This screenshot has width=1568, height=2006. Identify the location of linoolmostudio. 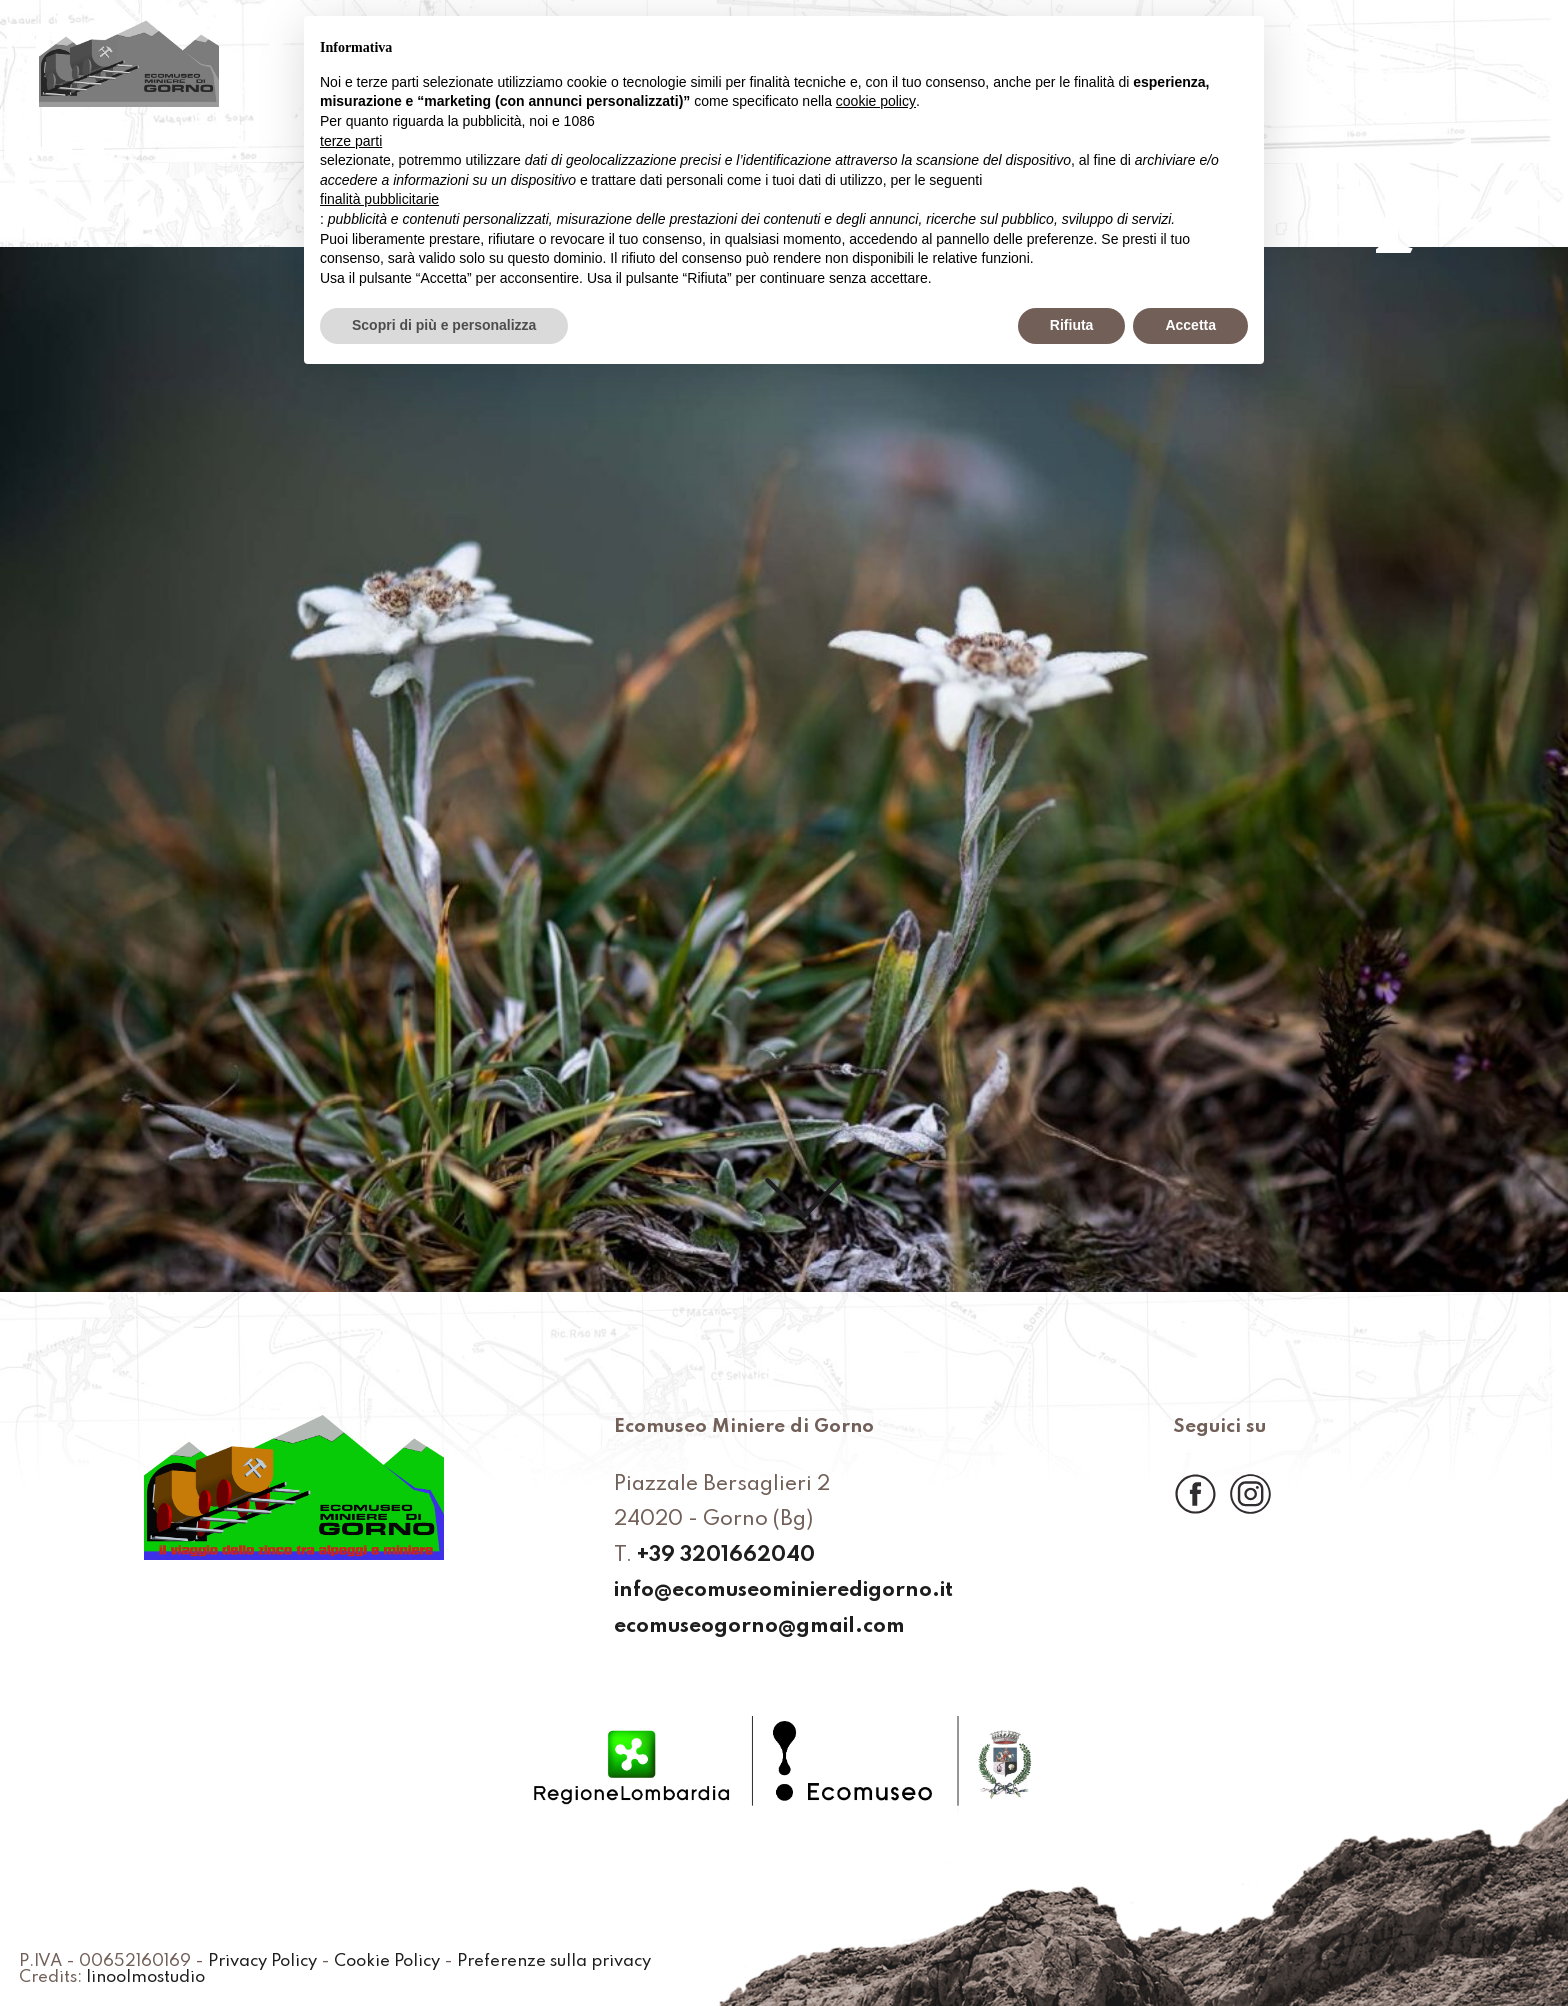
(145, 1978).